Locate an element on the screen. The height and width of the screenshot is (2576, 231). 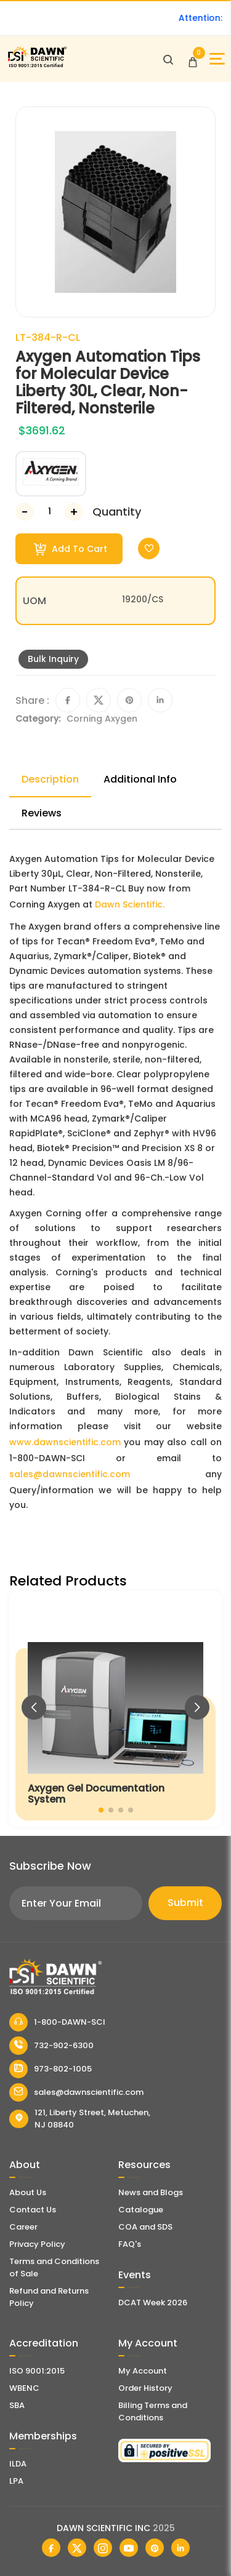
[Axygen Gel Documentation System] is located at coordinates (115, 1708).